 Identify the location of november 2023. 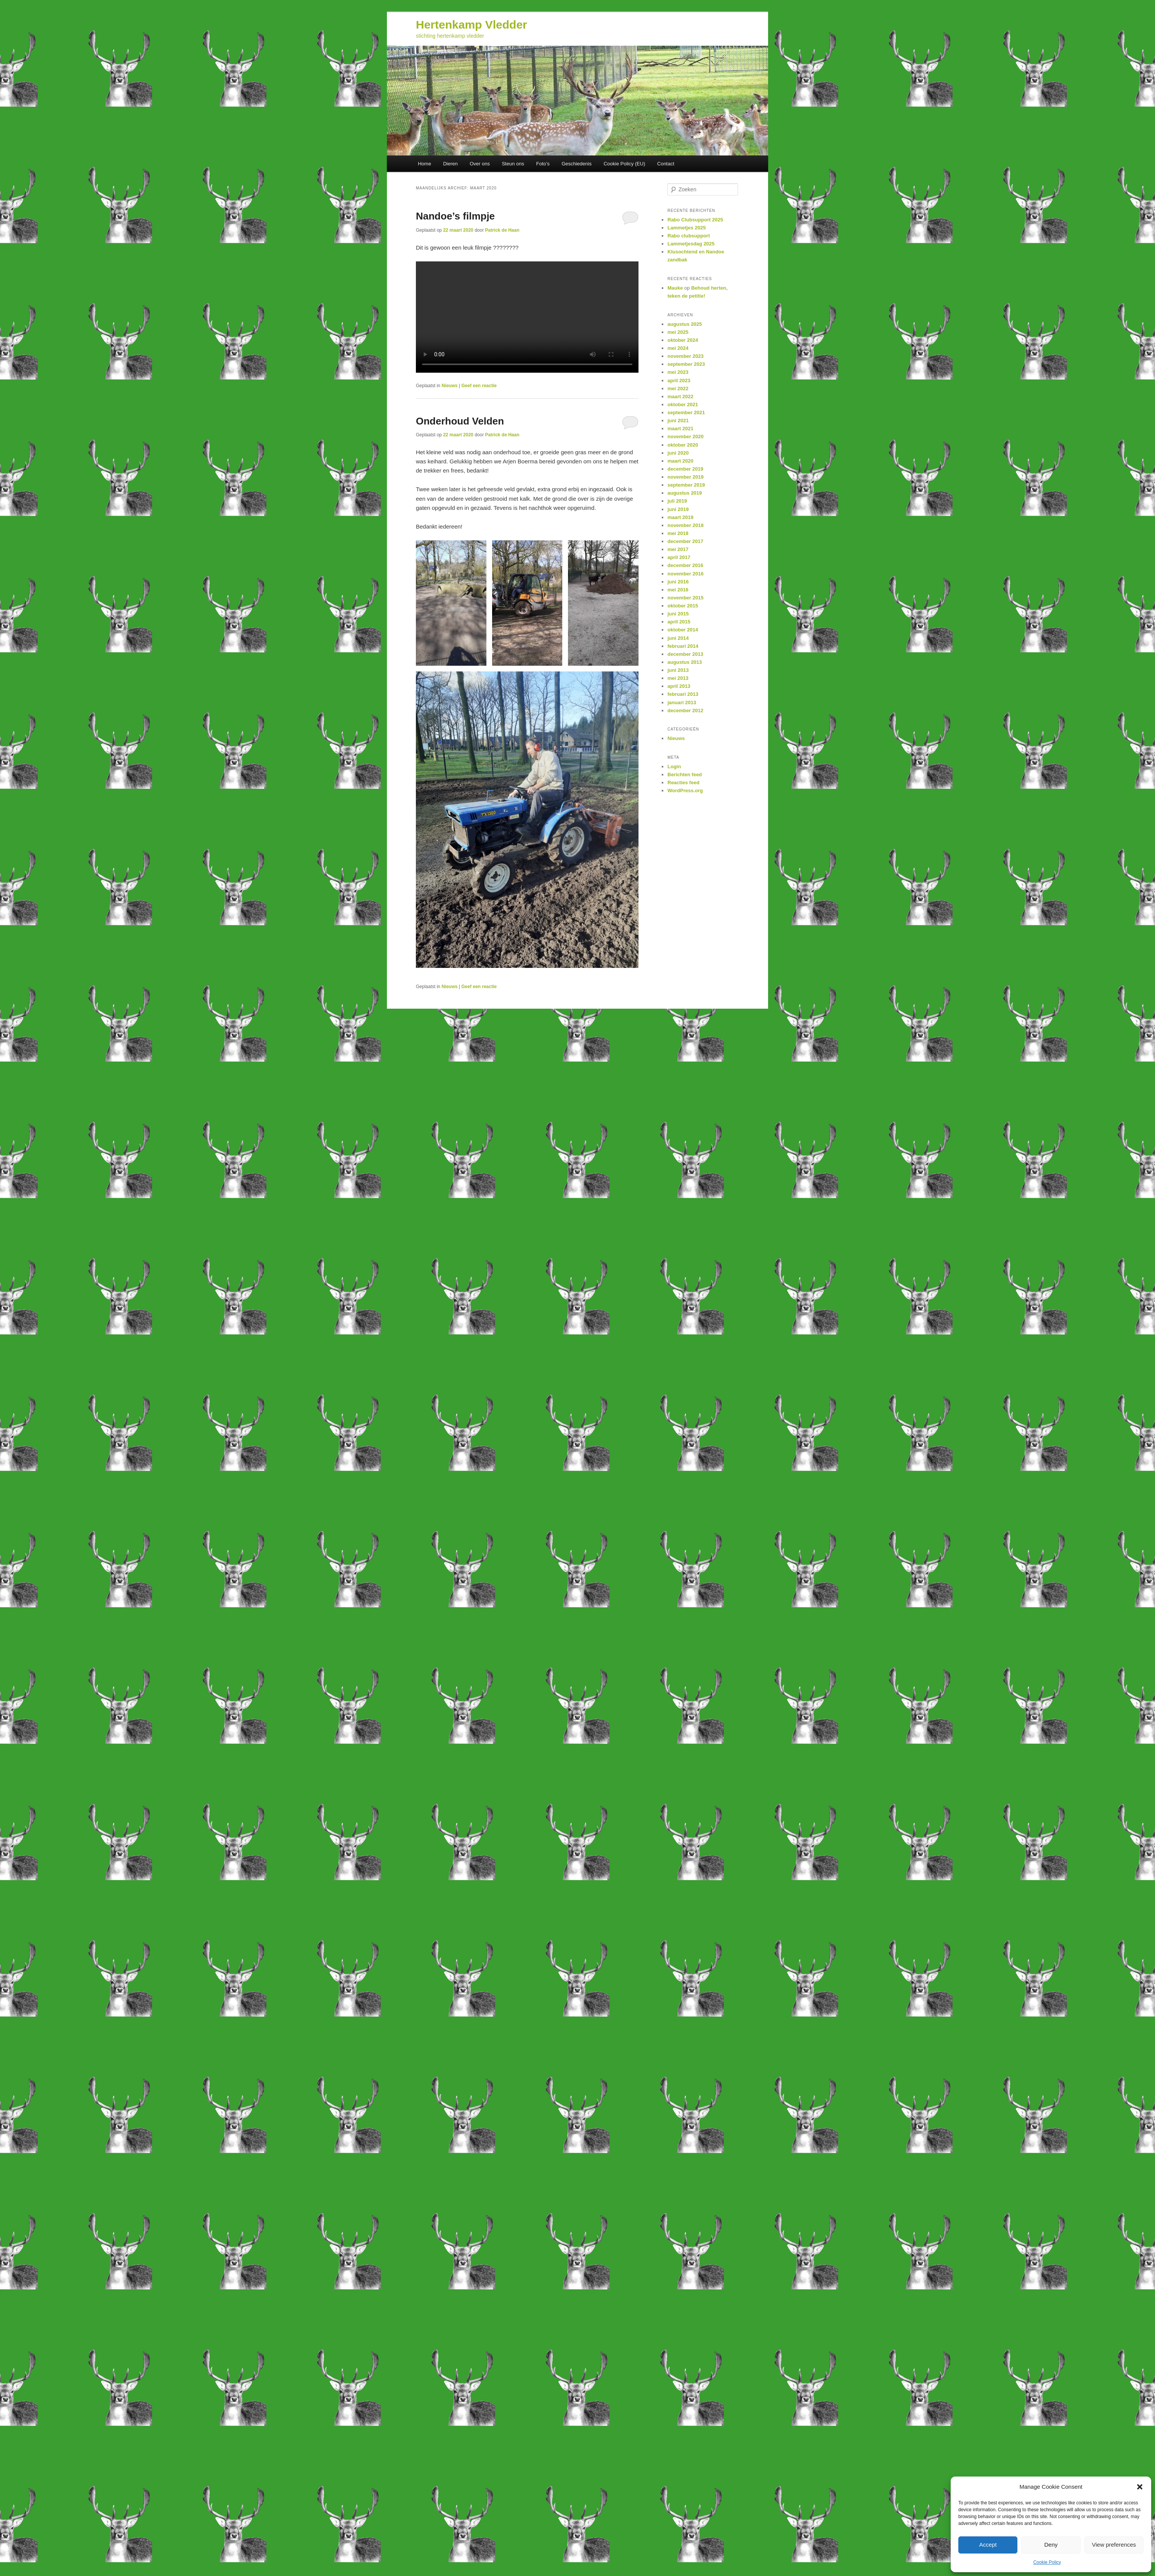
(685, 356).